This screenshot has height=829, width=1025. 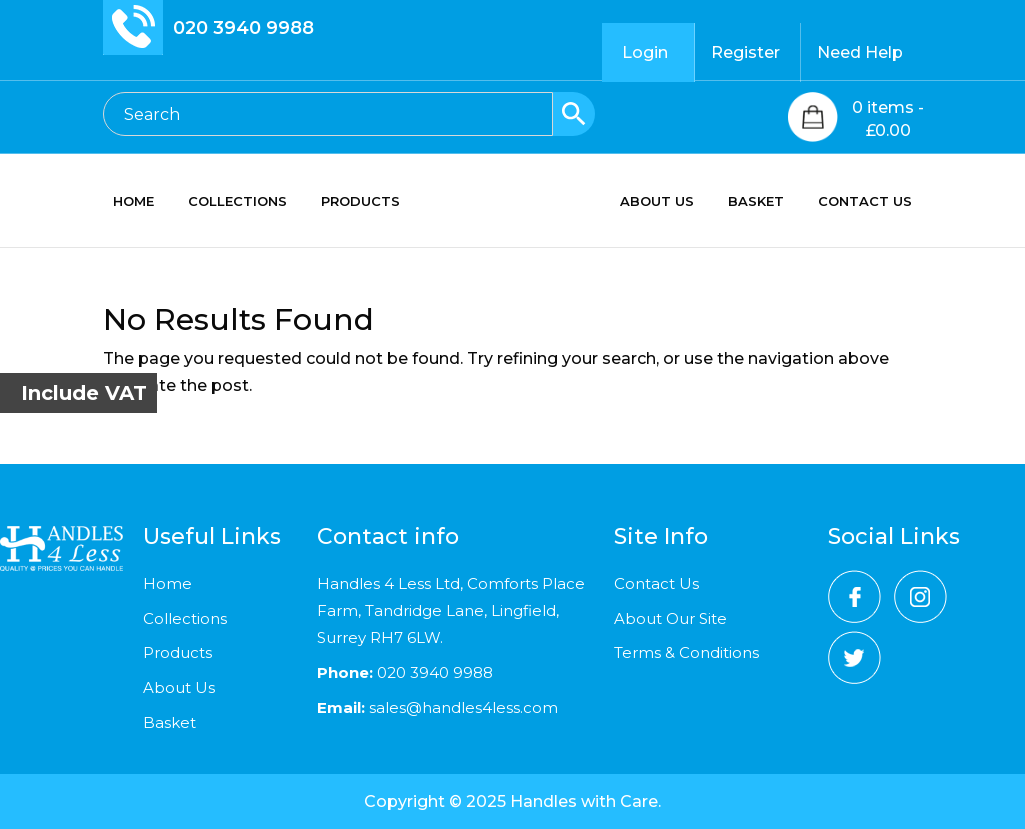 I want to click on Products, so click(x=177, y=652).